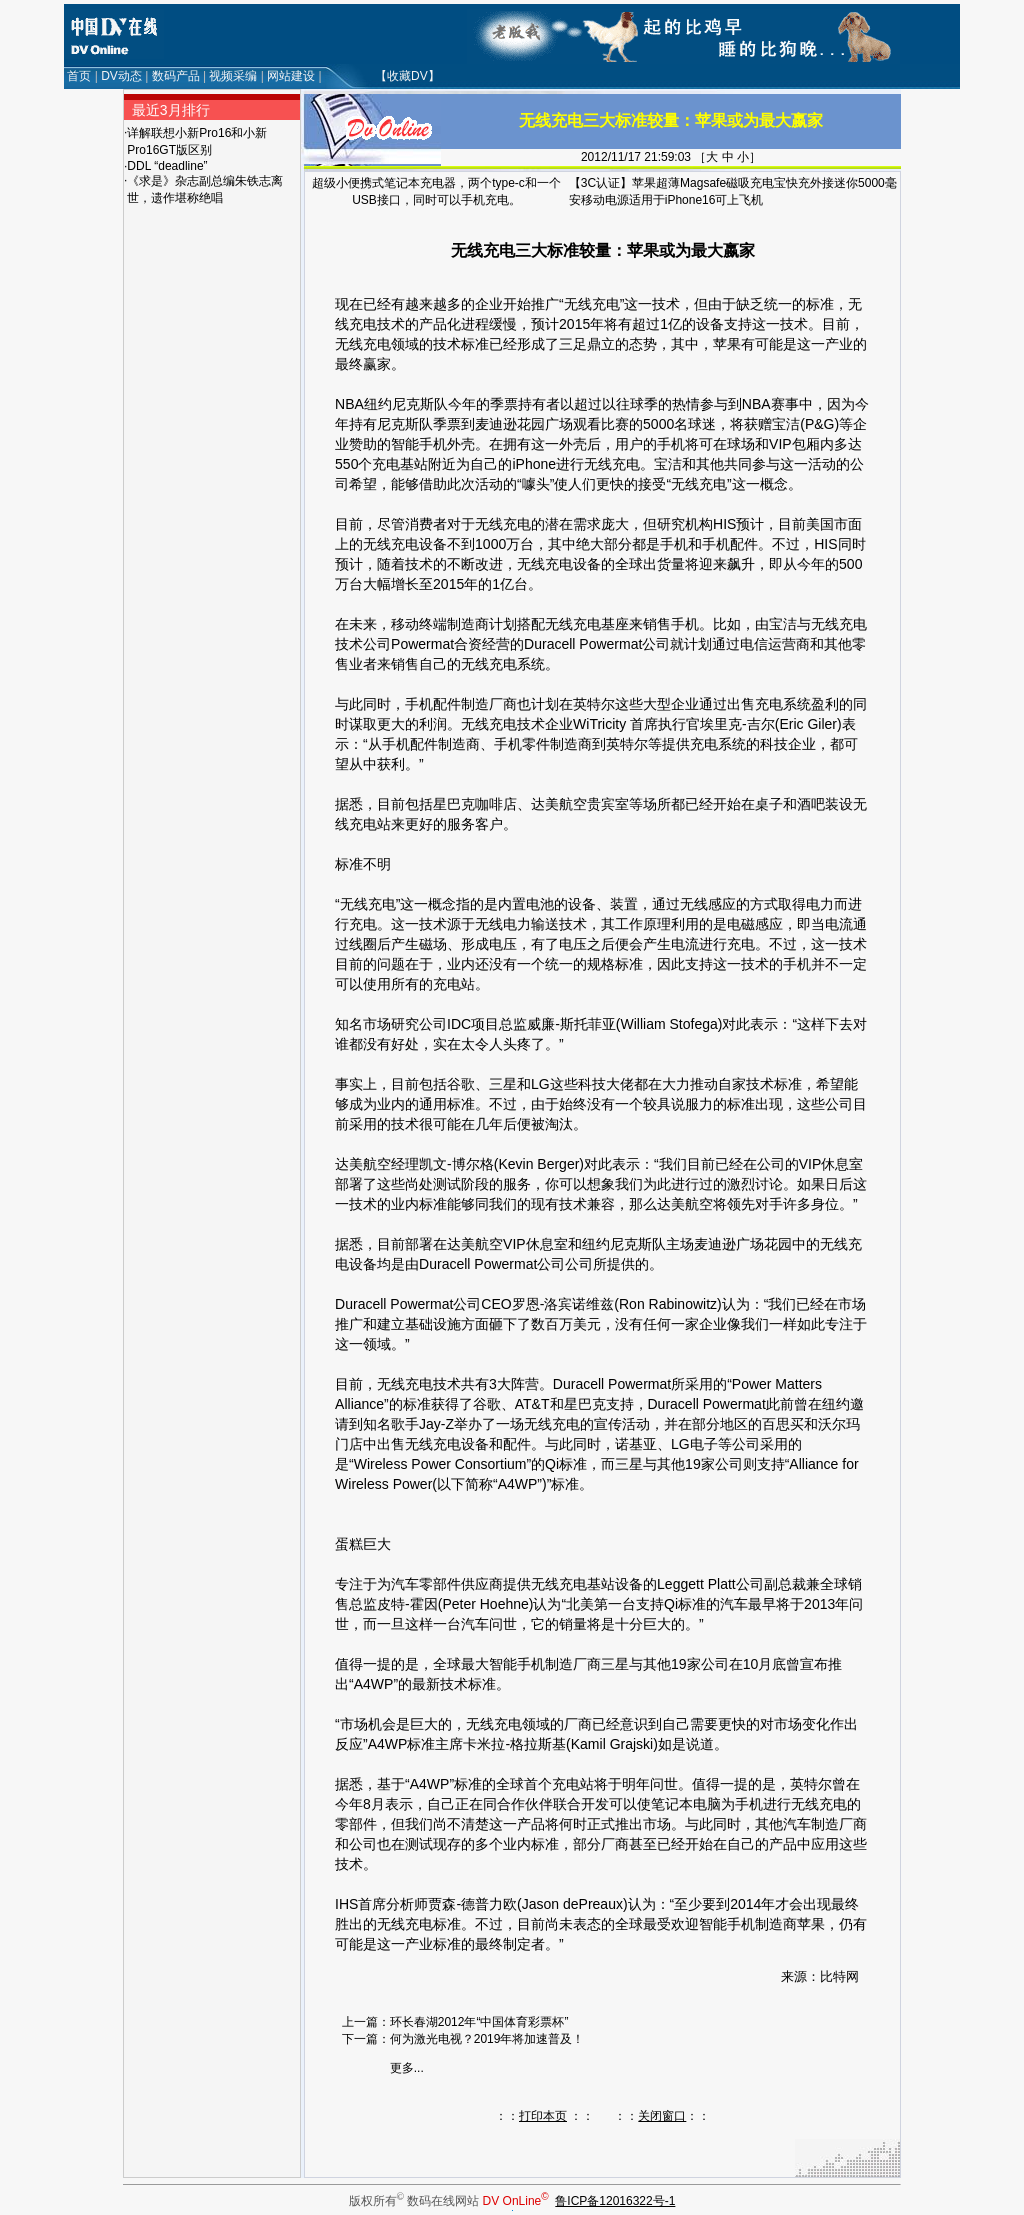 The image size is (1024, 2215). Describe the element at coordinates (121, 76) in the screenshot. I see `DV动态` at that location.